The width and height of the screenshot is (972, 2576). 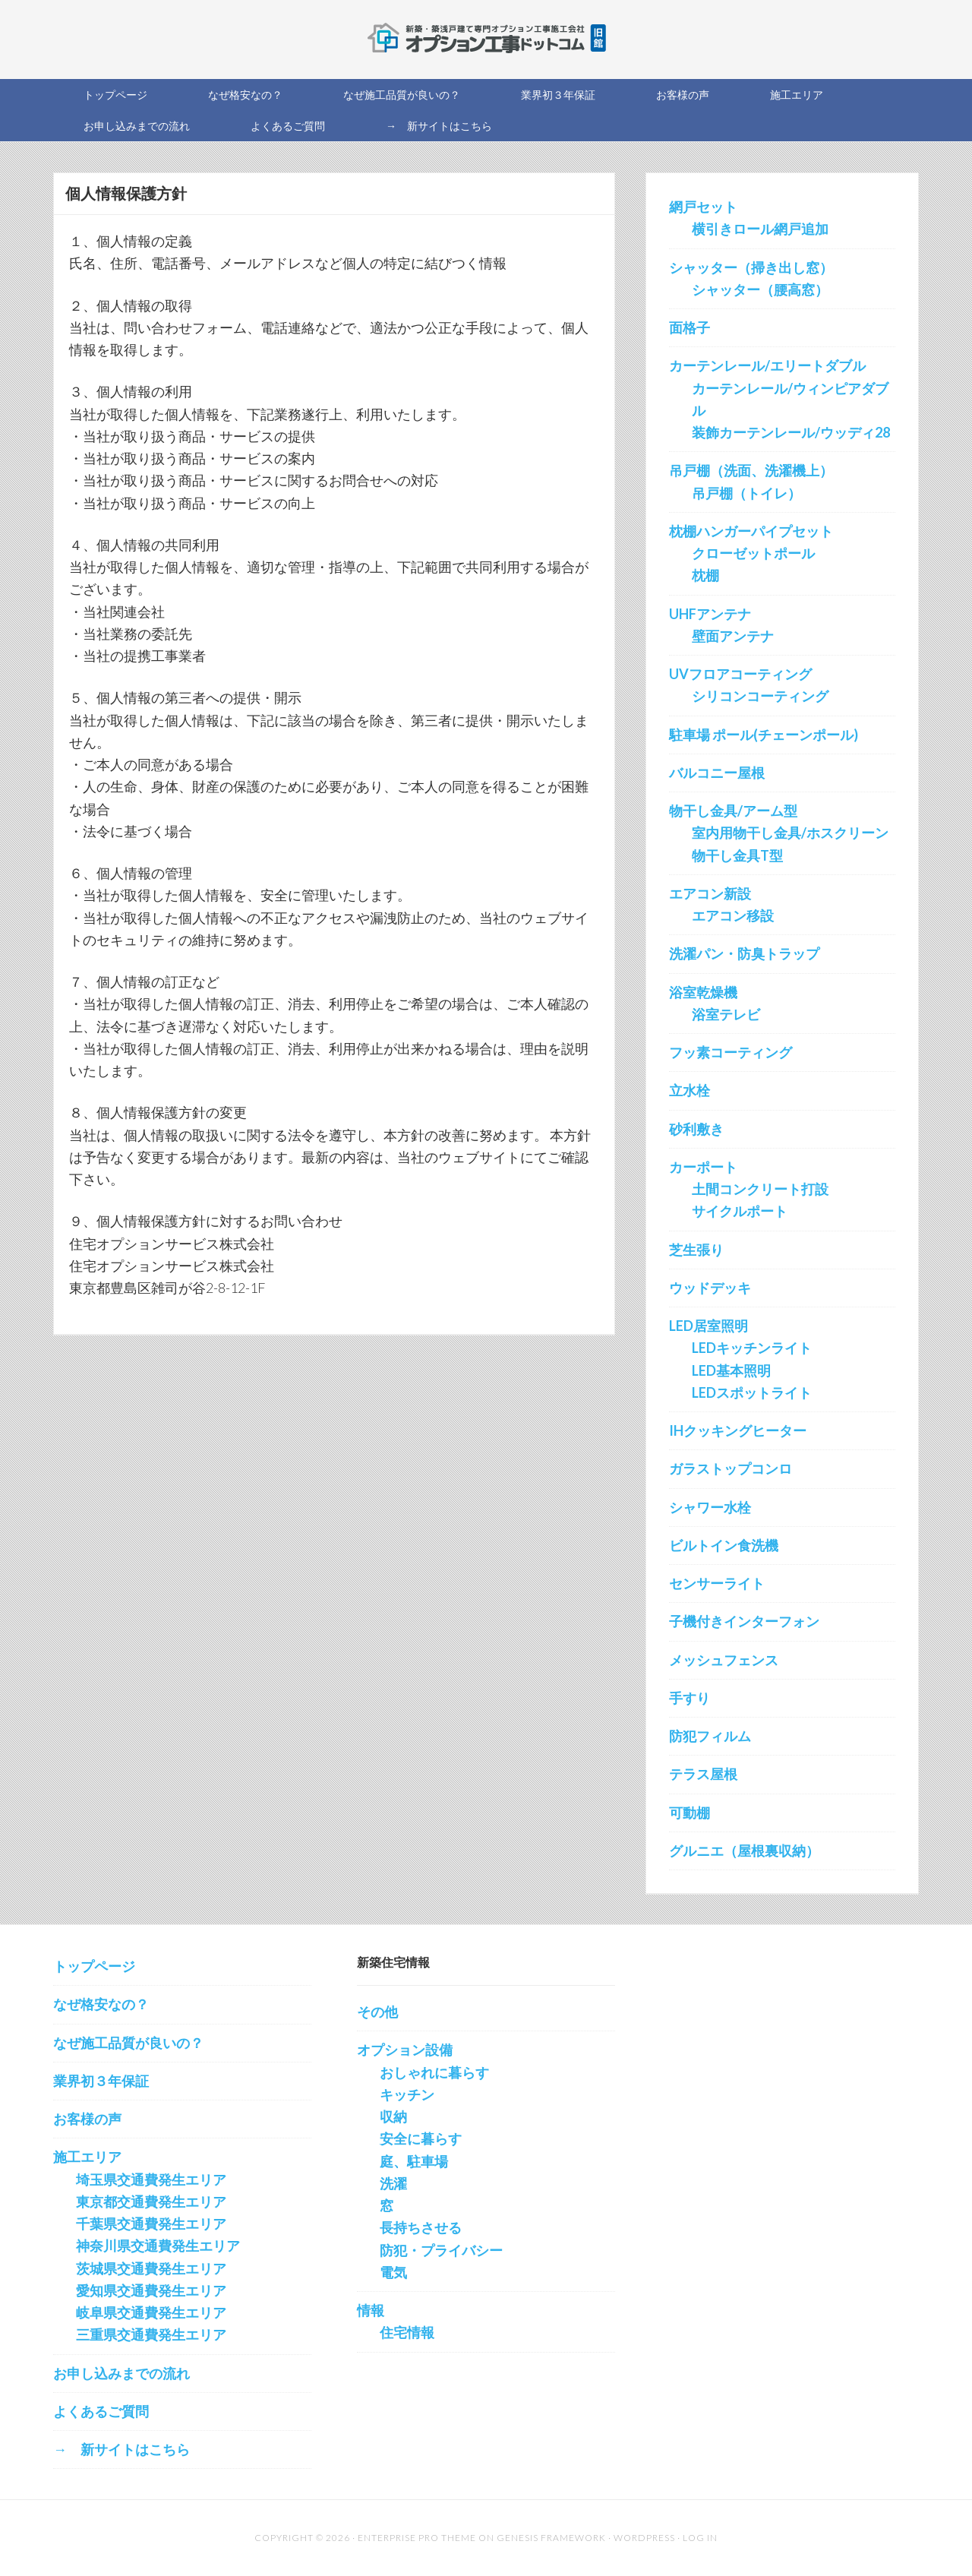 What do you see at coordinates (377, 2011) in the screenshot?
I see `その他` at bounding box center [377, 2011].